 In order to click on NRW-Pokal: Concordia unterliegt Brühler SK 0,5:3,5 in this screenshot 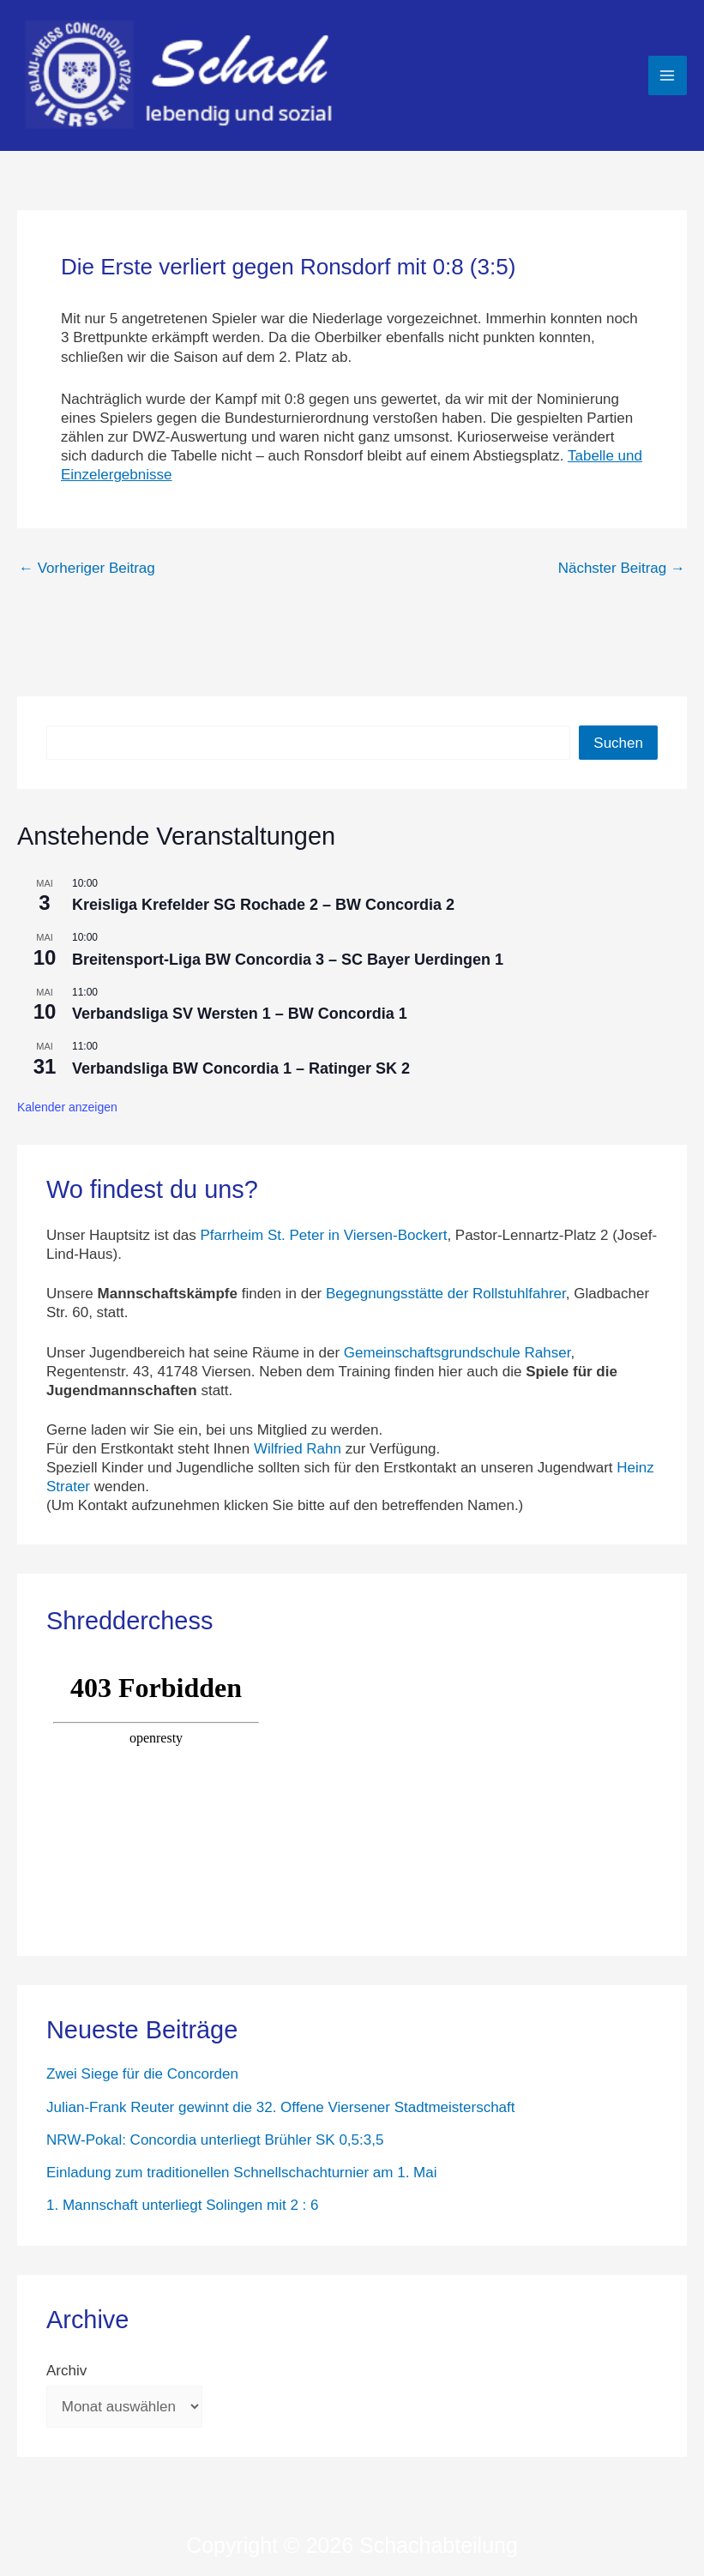, I will do `click(214, 2140)`.